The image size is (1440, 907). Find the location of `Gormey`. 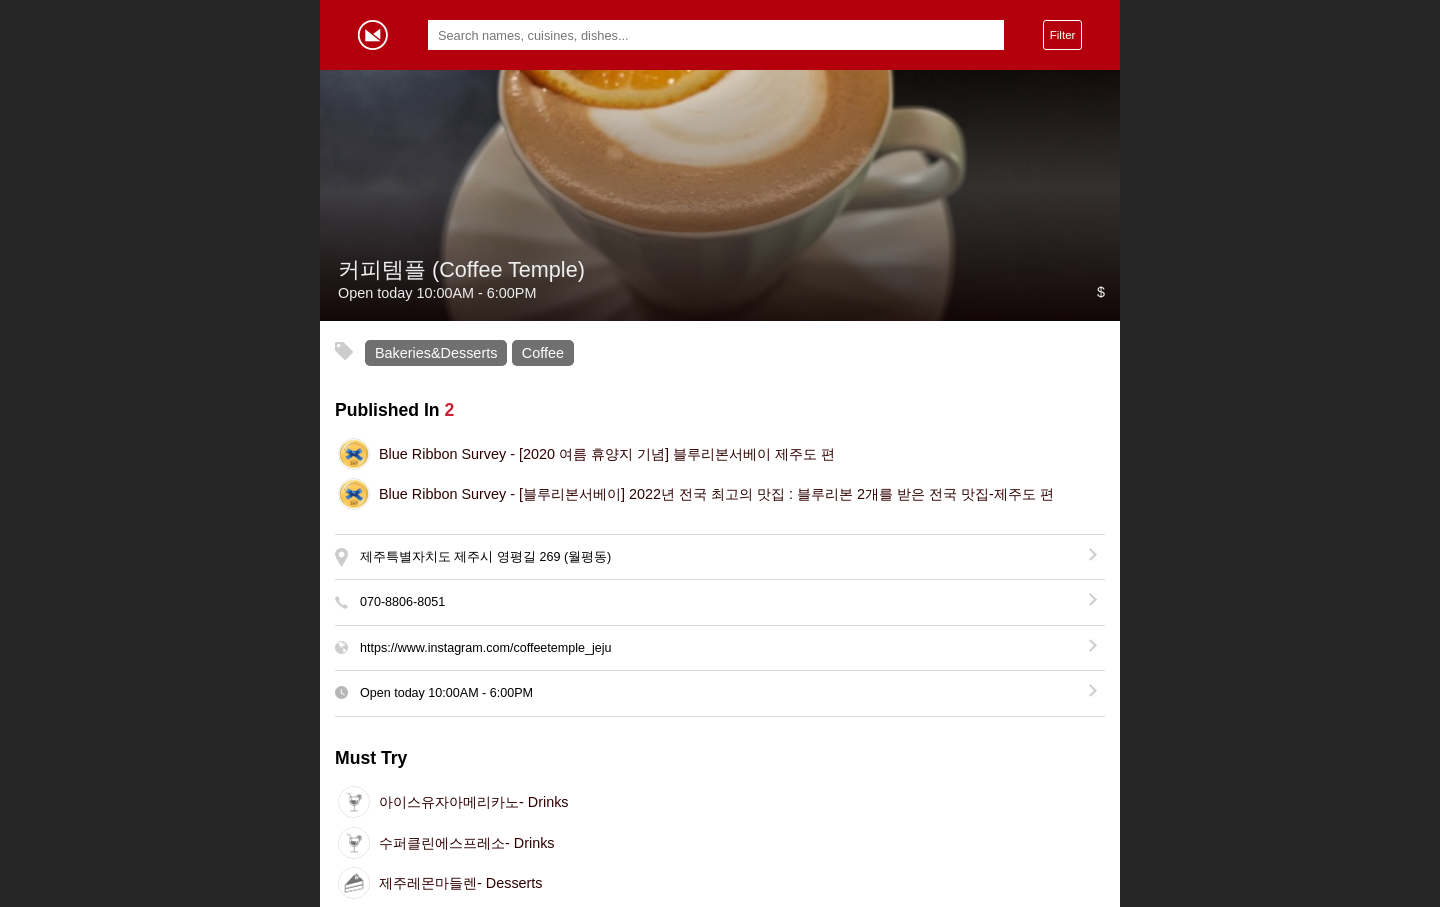

Gormey is located at coordinates (373, 35).